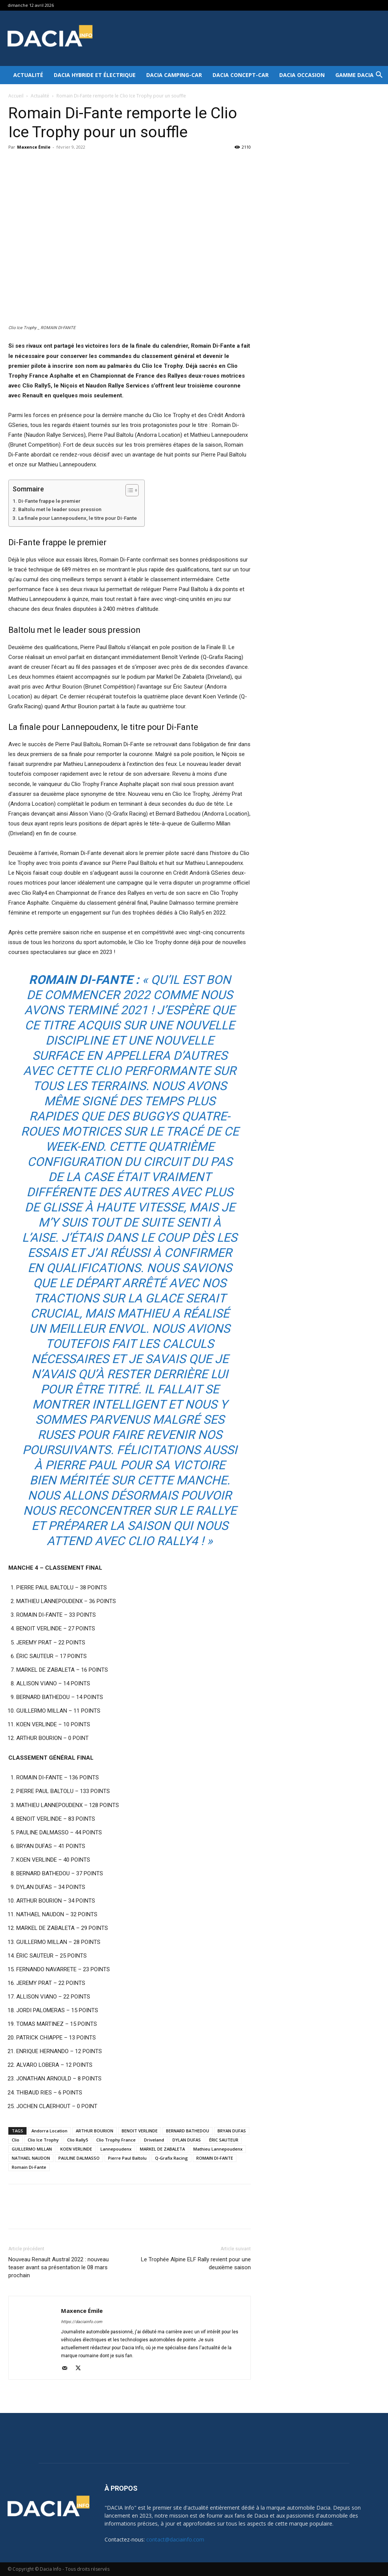  What do you see at coordinates (43, 2140) in the screenshot?
I see `Clio Ice Trophy` at bounding box center [43, 2140].